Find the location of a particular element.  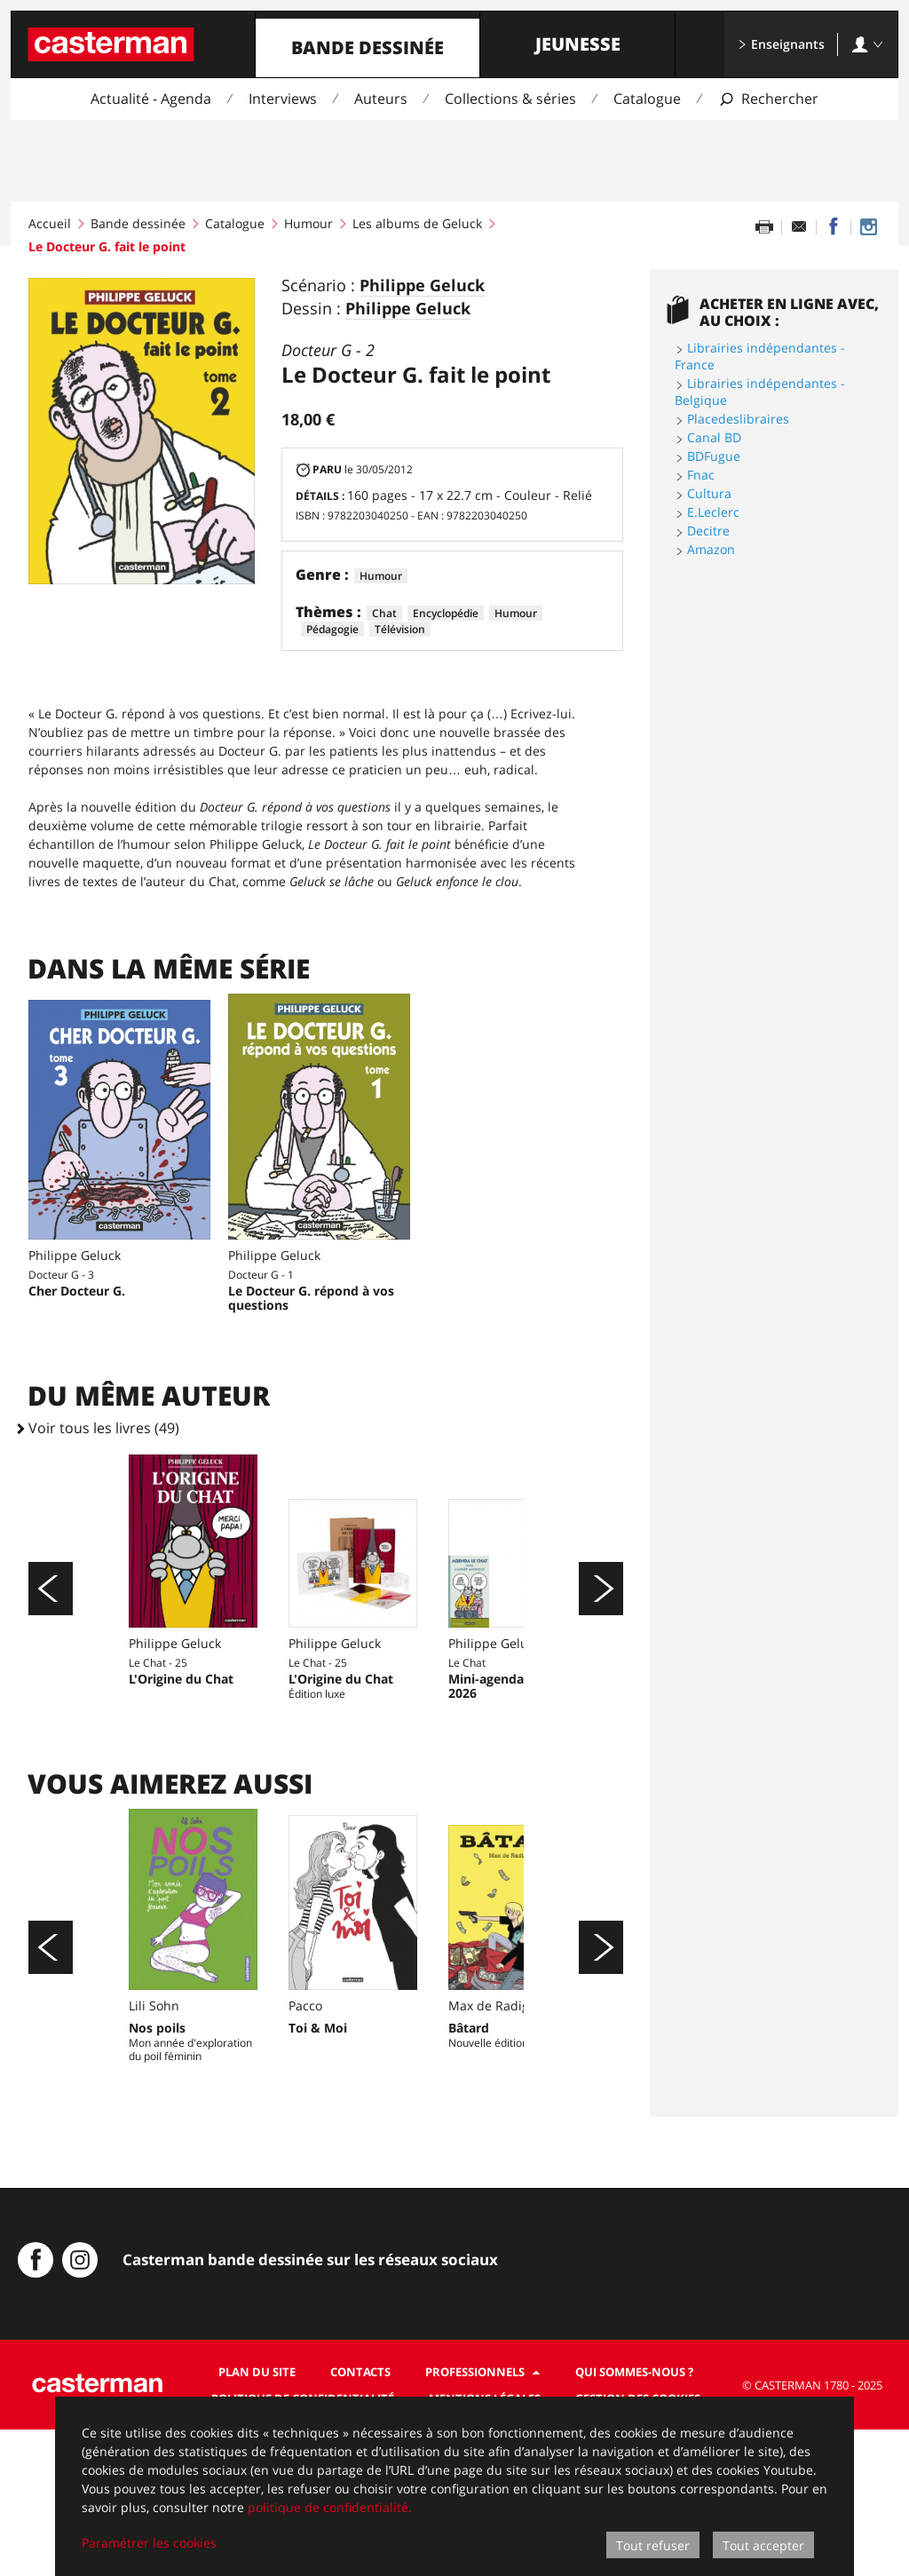

Bande dessinée is located at coordinates (367, 47).